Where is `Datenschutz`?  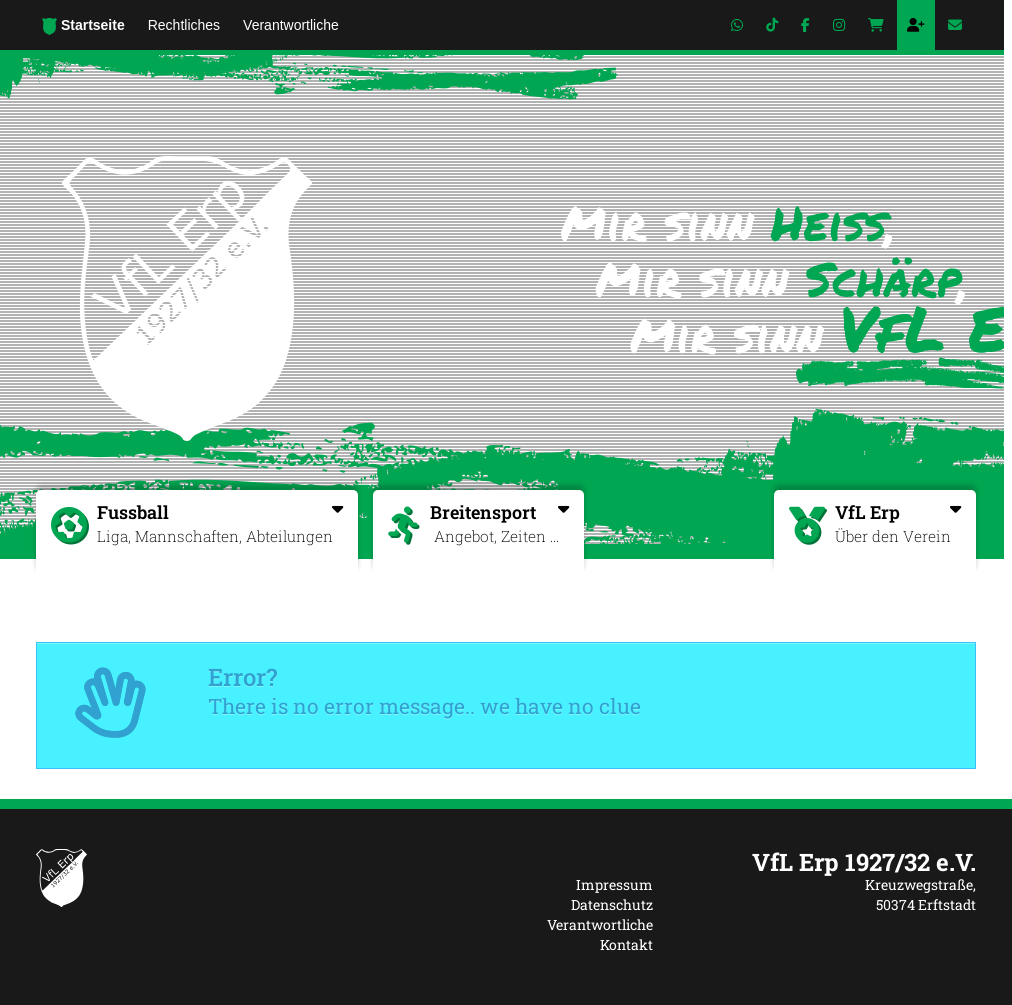
Datenschutz is located at coordinates (612, 904).